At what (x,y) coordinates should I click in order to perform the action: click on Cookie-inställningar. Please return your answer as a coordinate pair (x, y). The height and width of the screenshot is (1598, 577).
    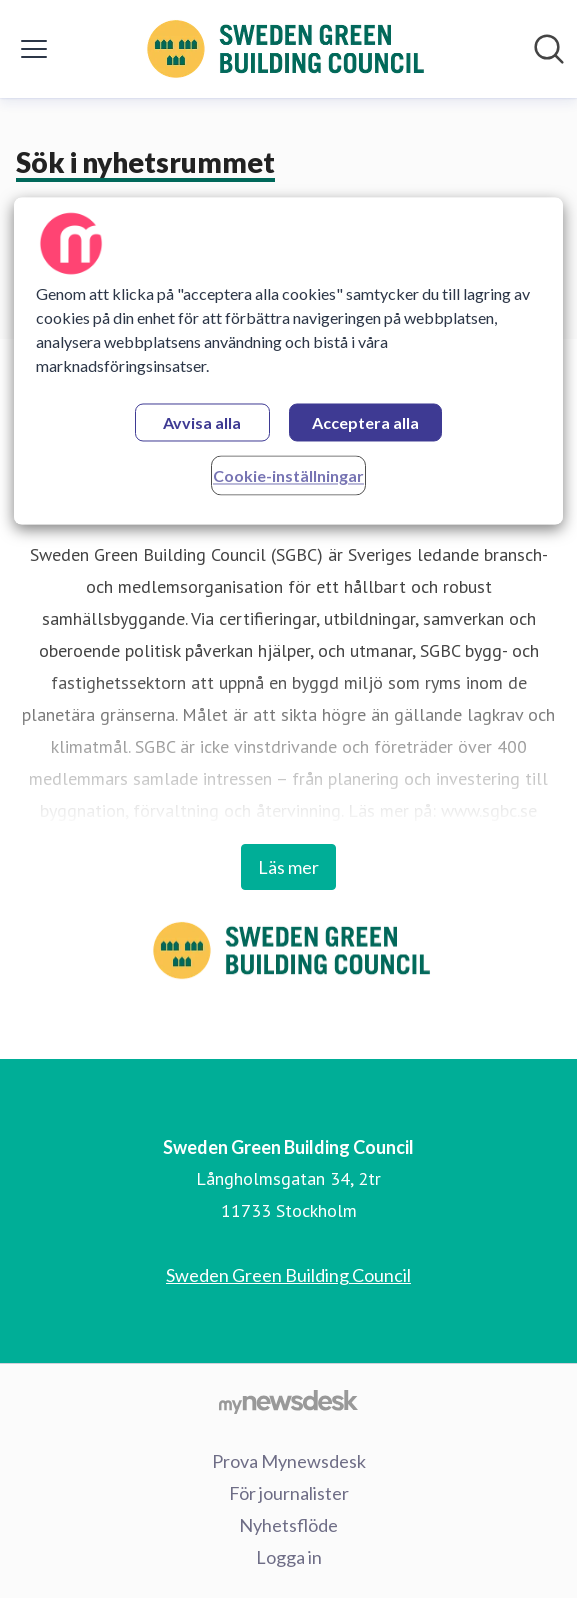
    Looking at the image, I should click on (288, 475).